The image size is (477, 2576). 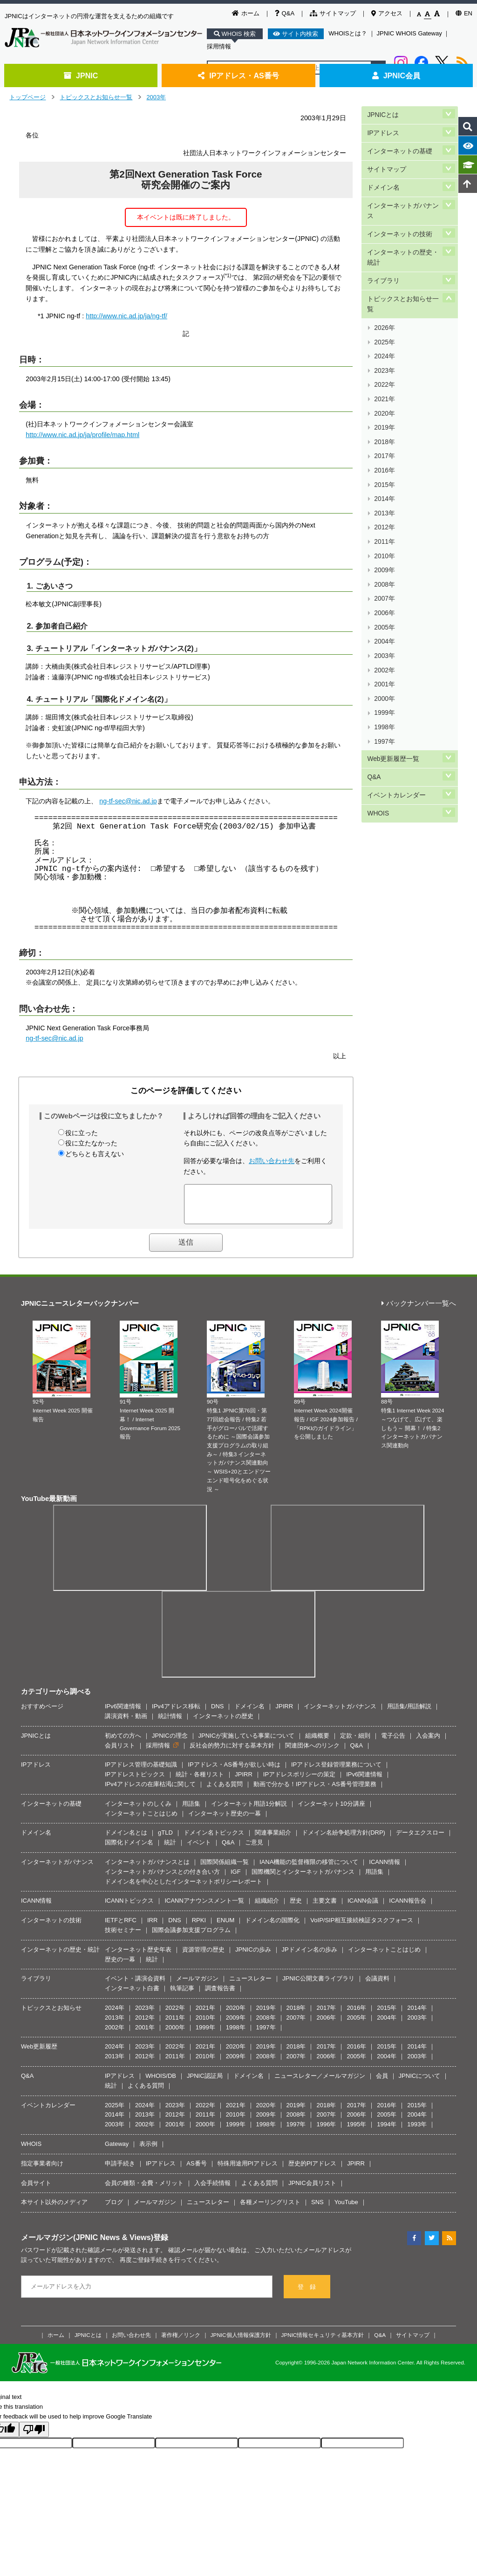 What do you see at coordinates (383, 258) in the screenshot?
I see `ライブラリ` at bounding box center [383, 258].